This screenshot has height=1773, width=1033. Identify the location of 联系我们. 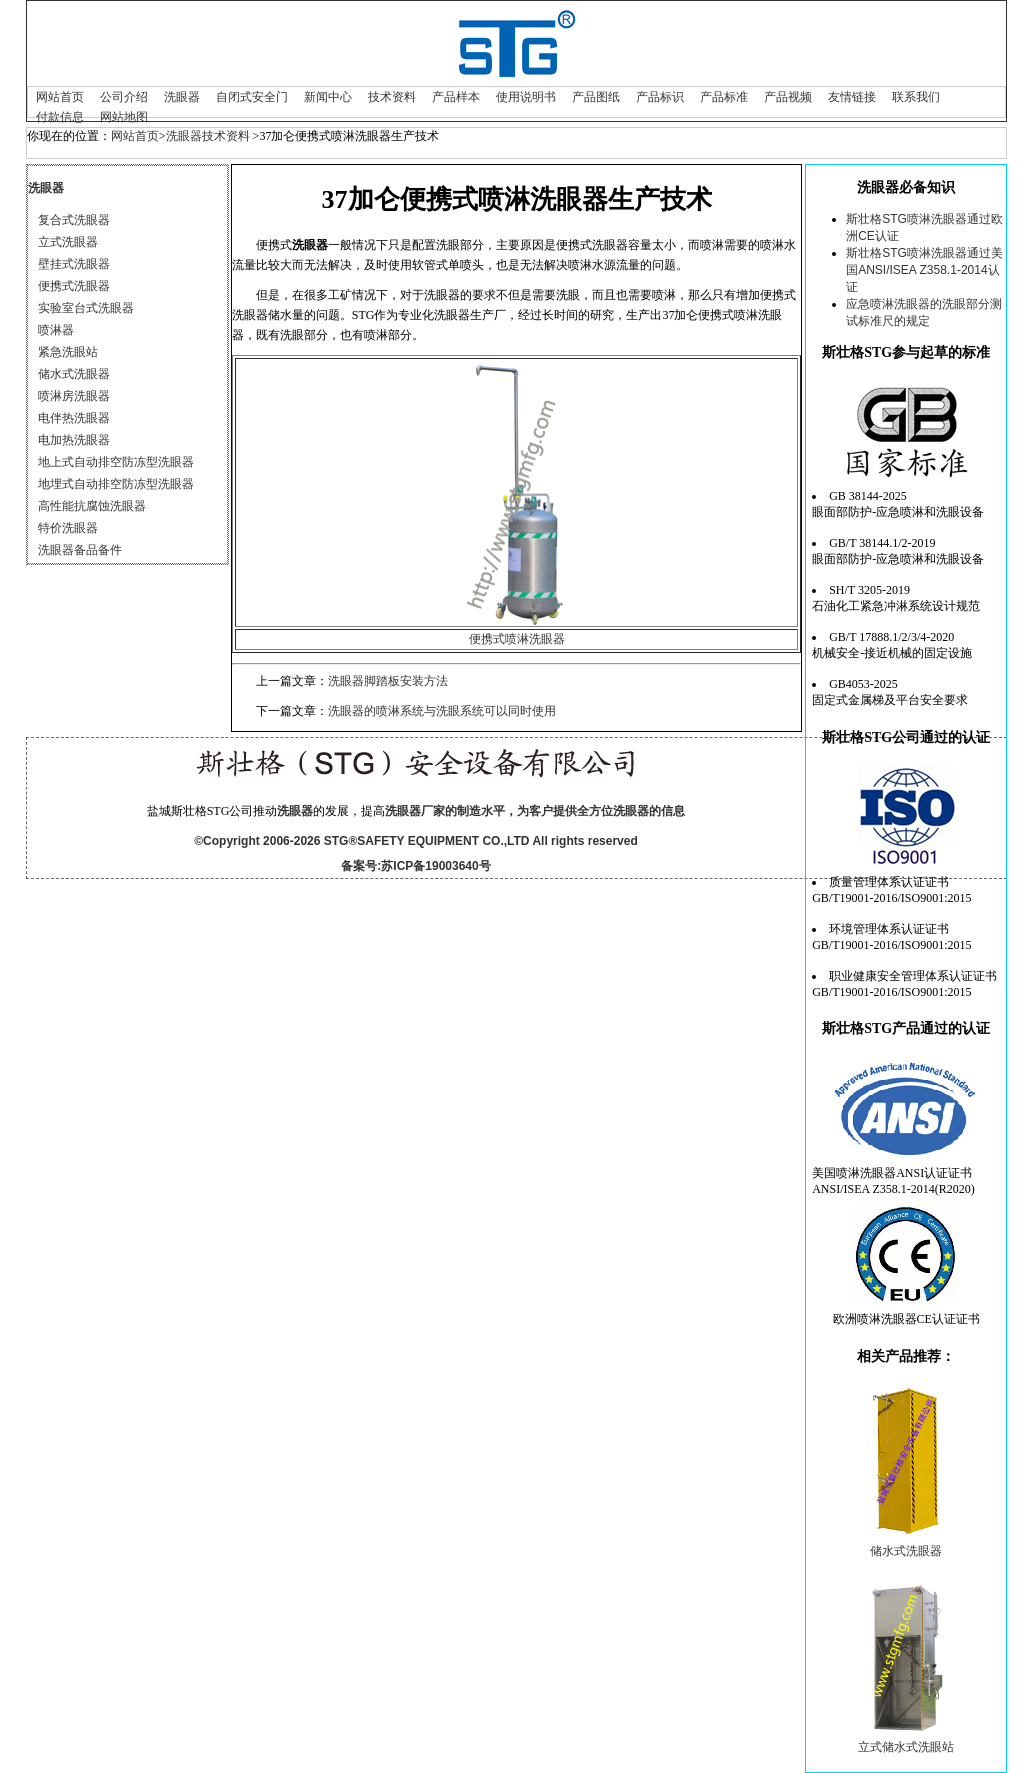
(916, 97).